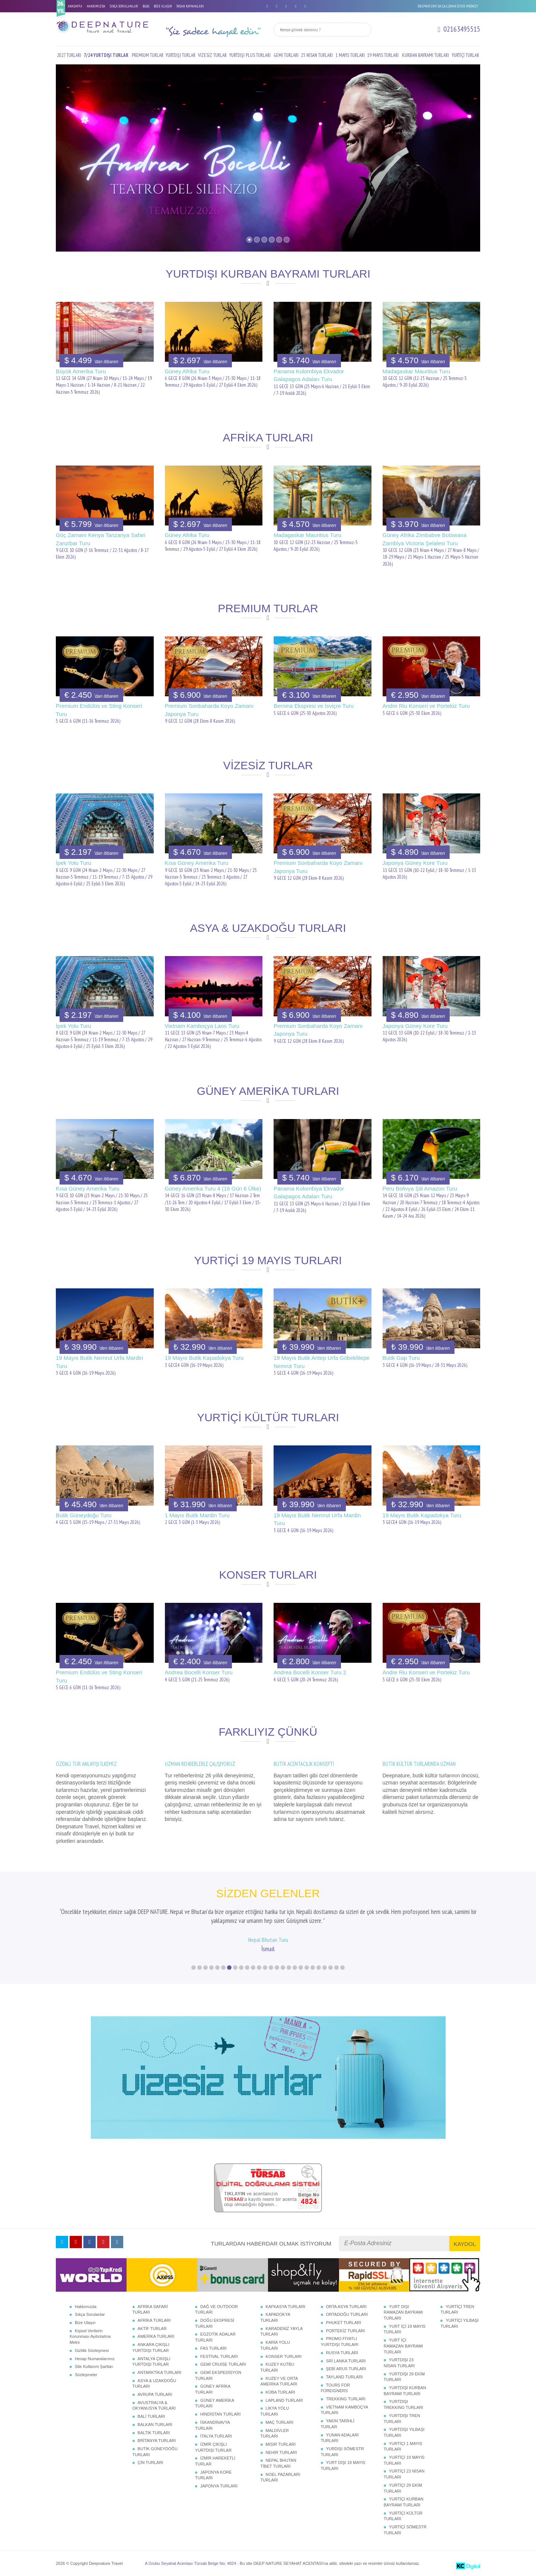 The width and height of the screenshot is (536, 2576). I want to click on AMERİKA TURLARI, so click(156, 2336).